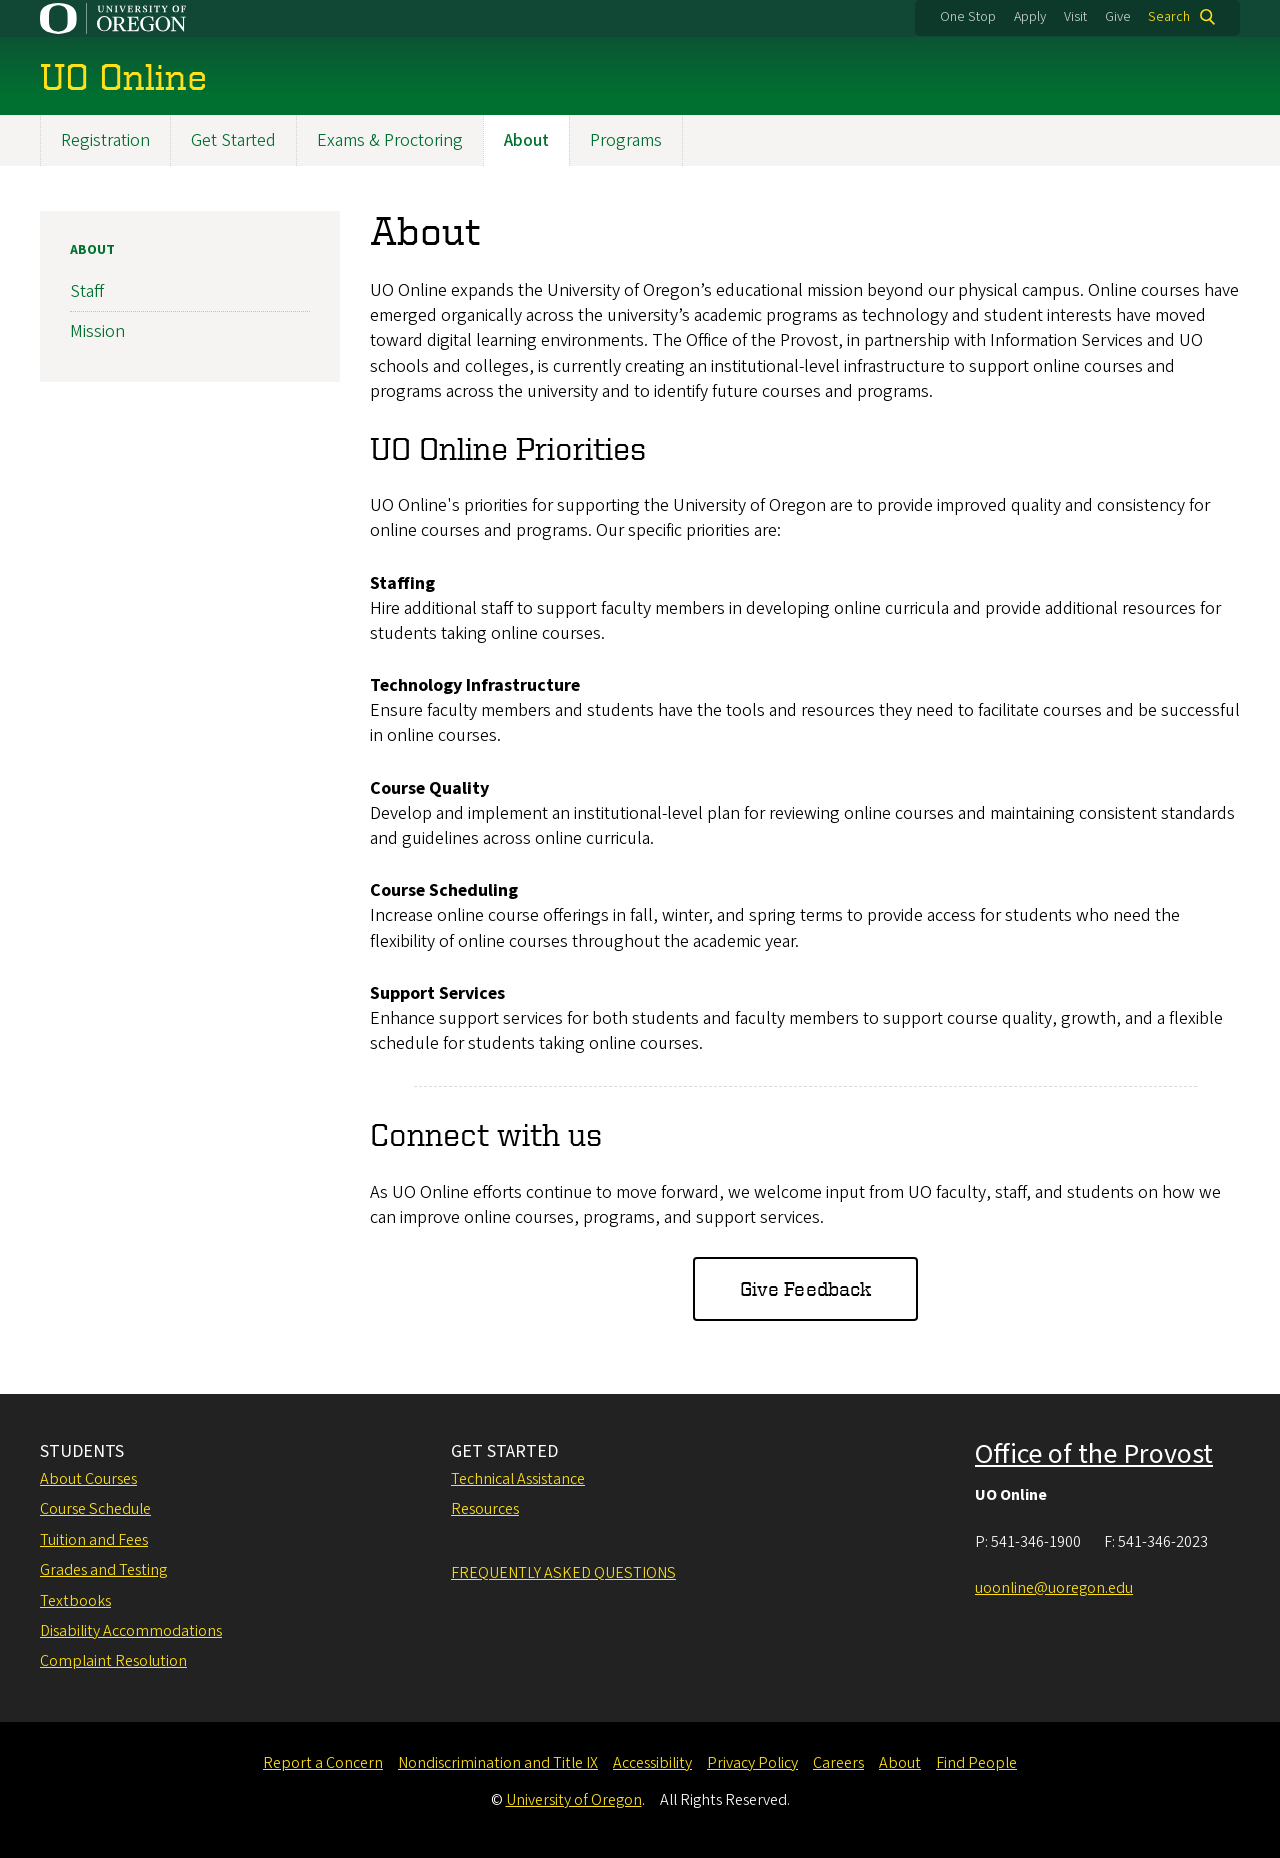  Describe the element at coordinates (752, 1763) in the screenshot. I see `Privacy Policy` at that location.